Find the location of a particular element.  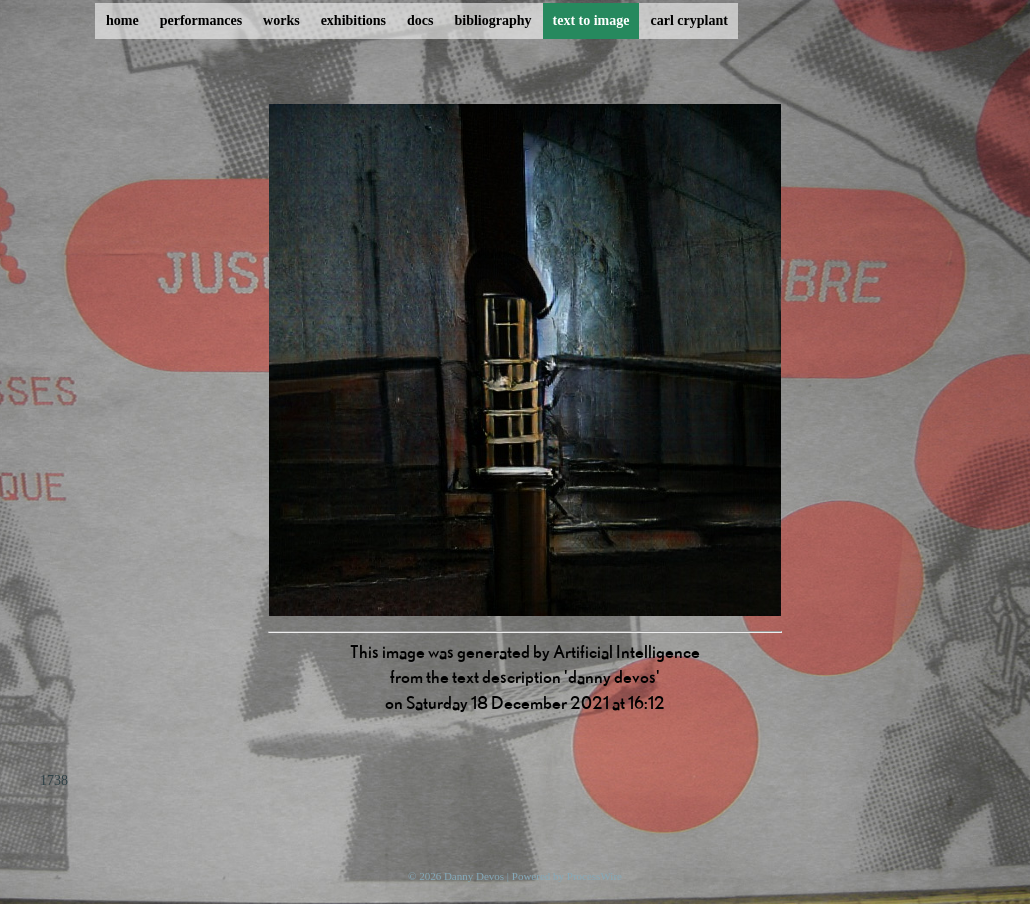

bibliography is located at coordinates (492, 20).